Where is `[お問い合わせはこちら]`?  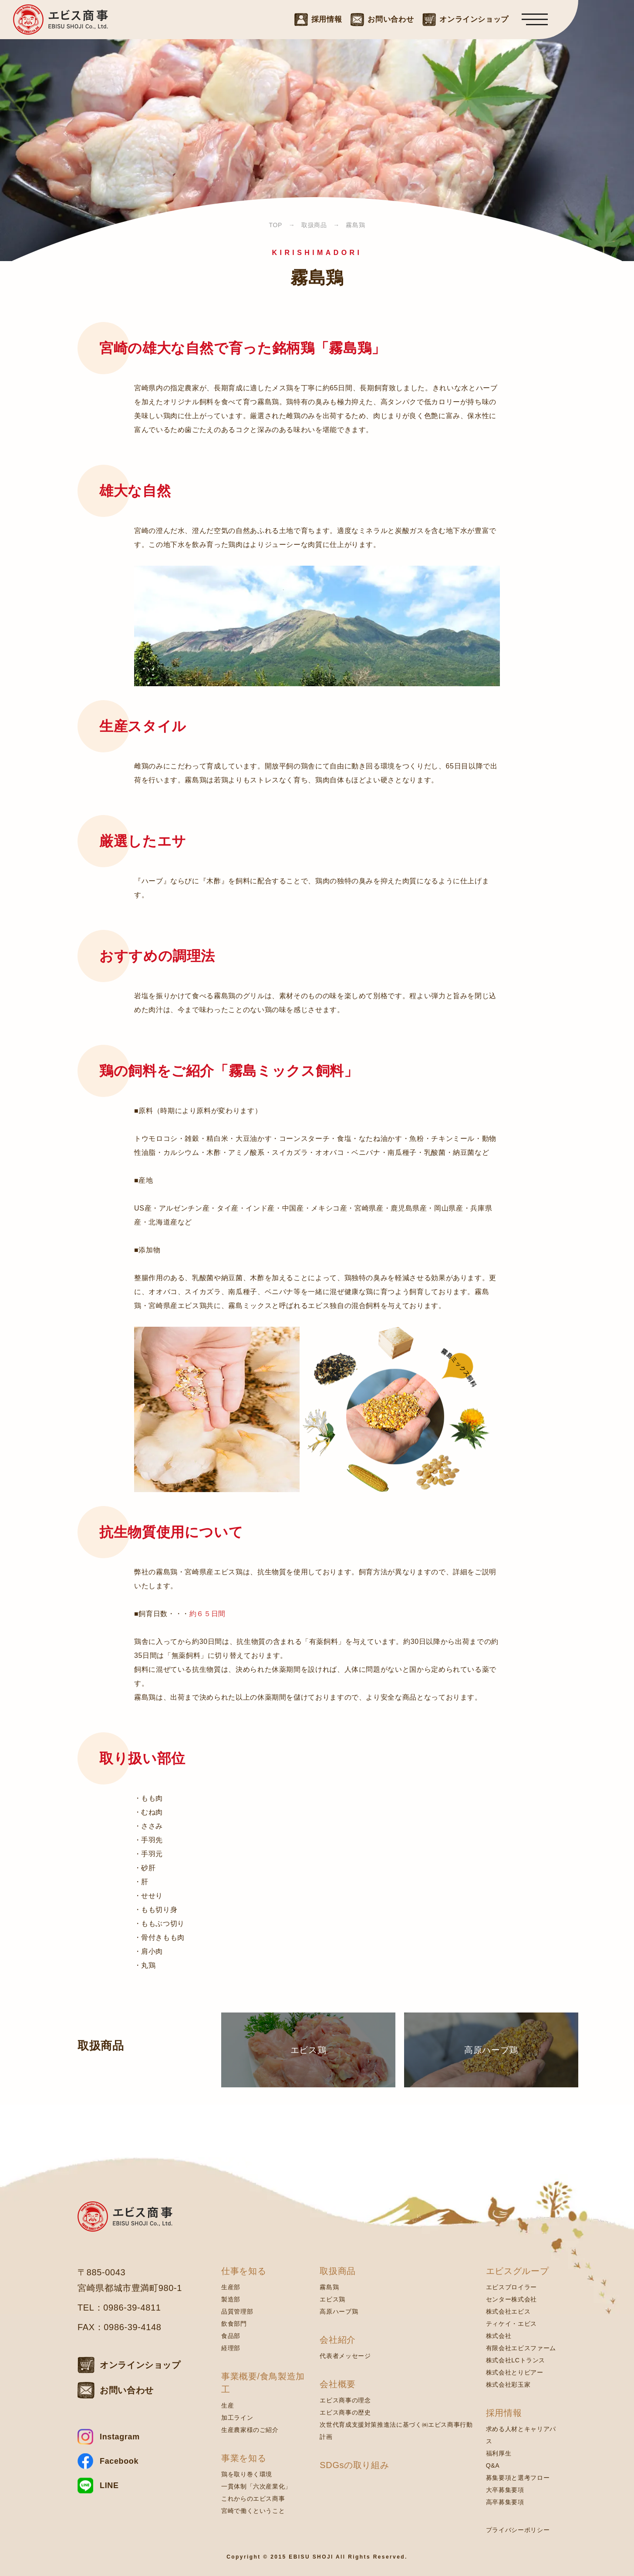 [お問い合わせはこちら] is located at coordinates (382, 19).